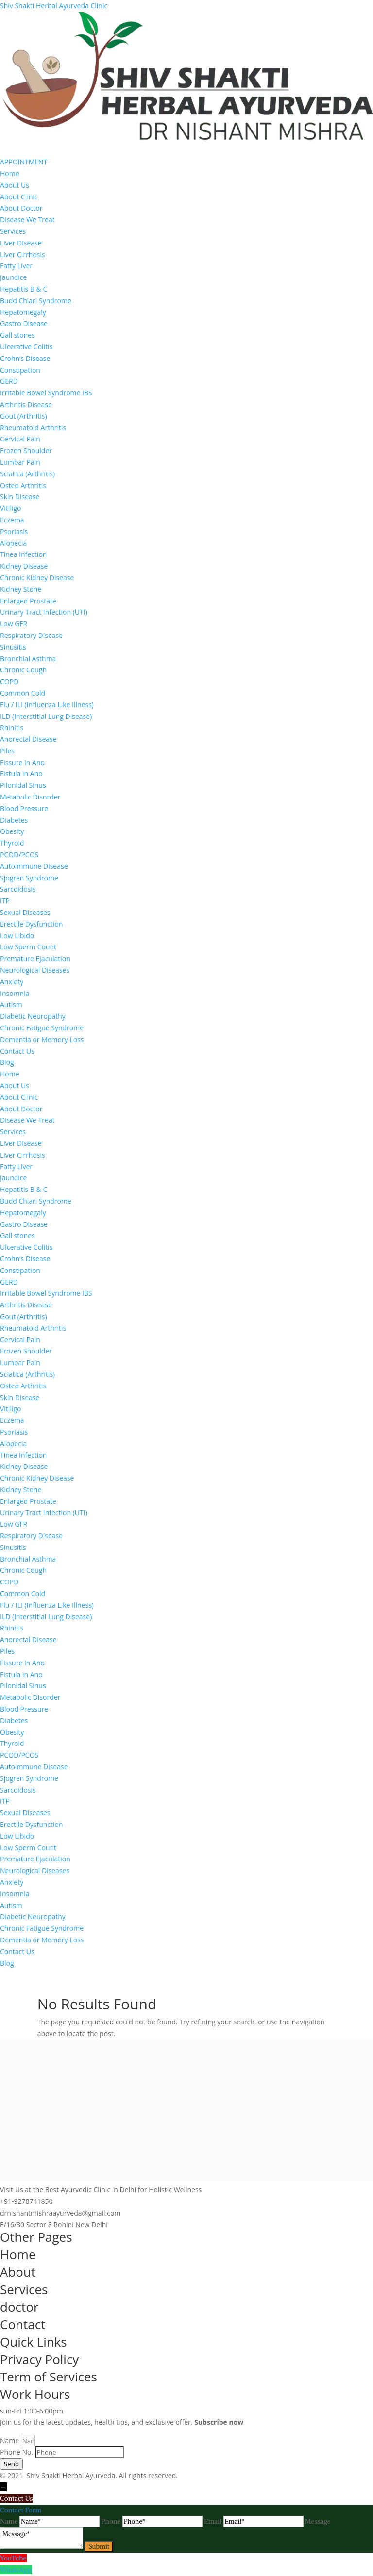  What do you see at coordinates (21, 773) in the screenshot?
I see `Fistula in Ano` at bounding box center [21, 773].